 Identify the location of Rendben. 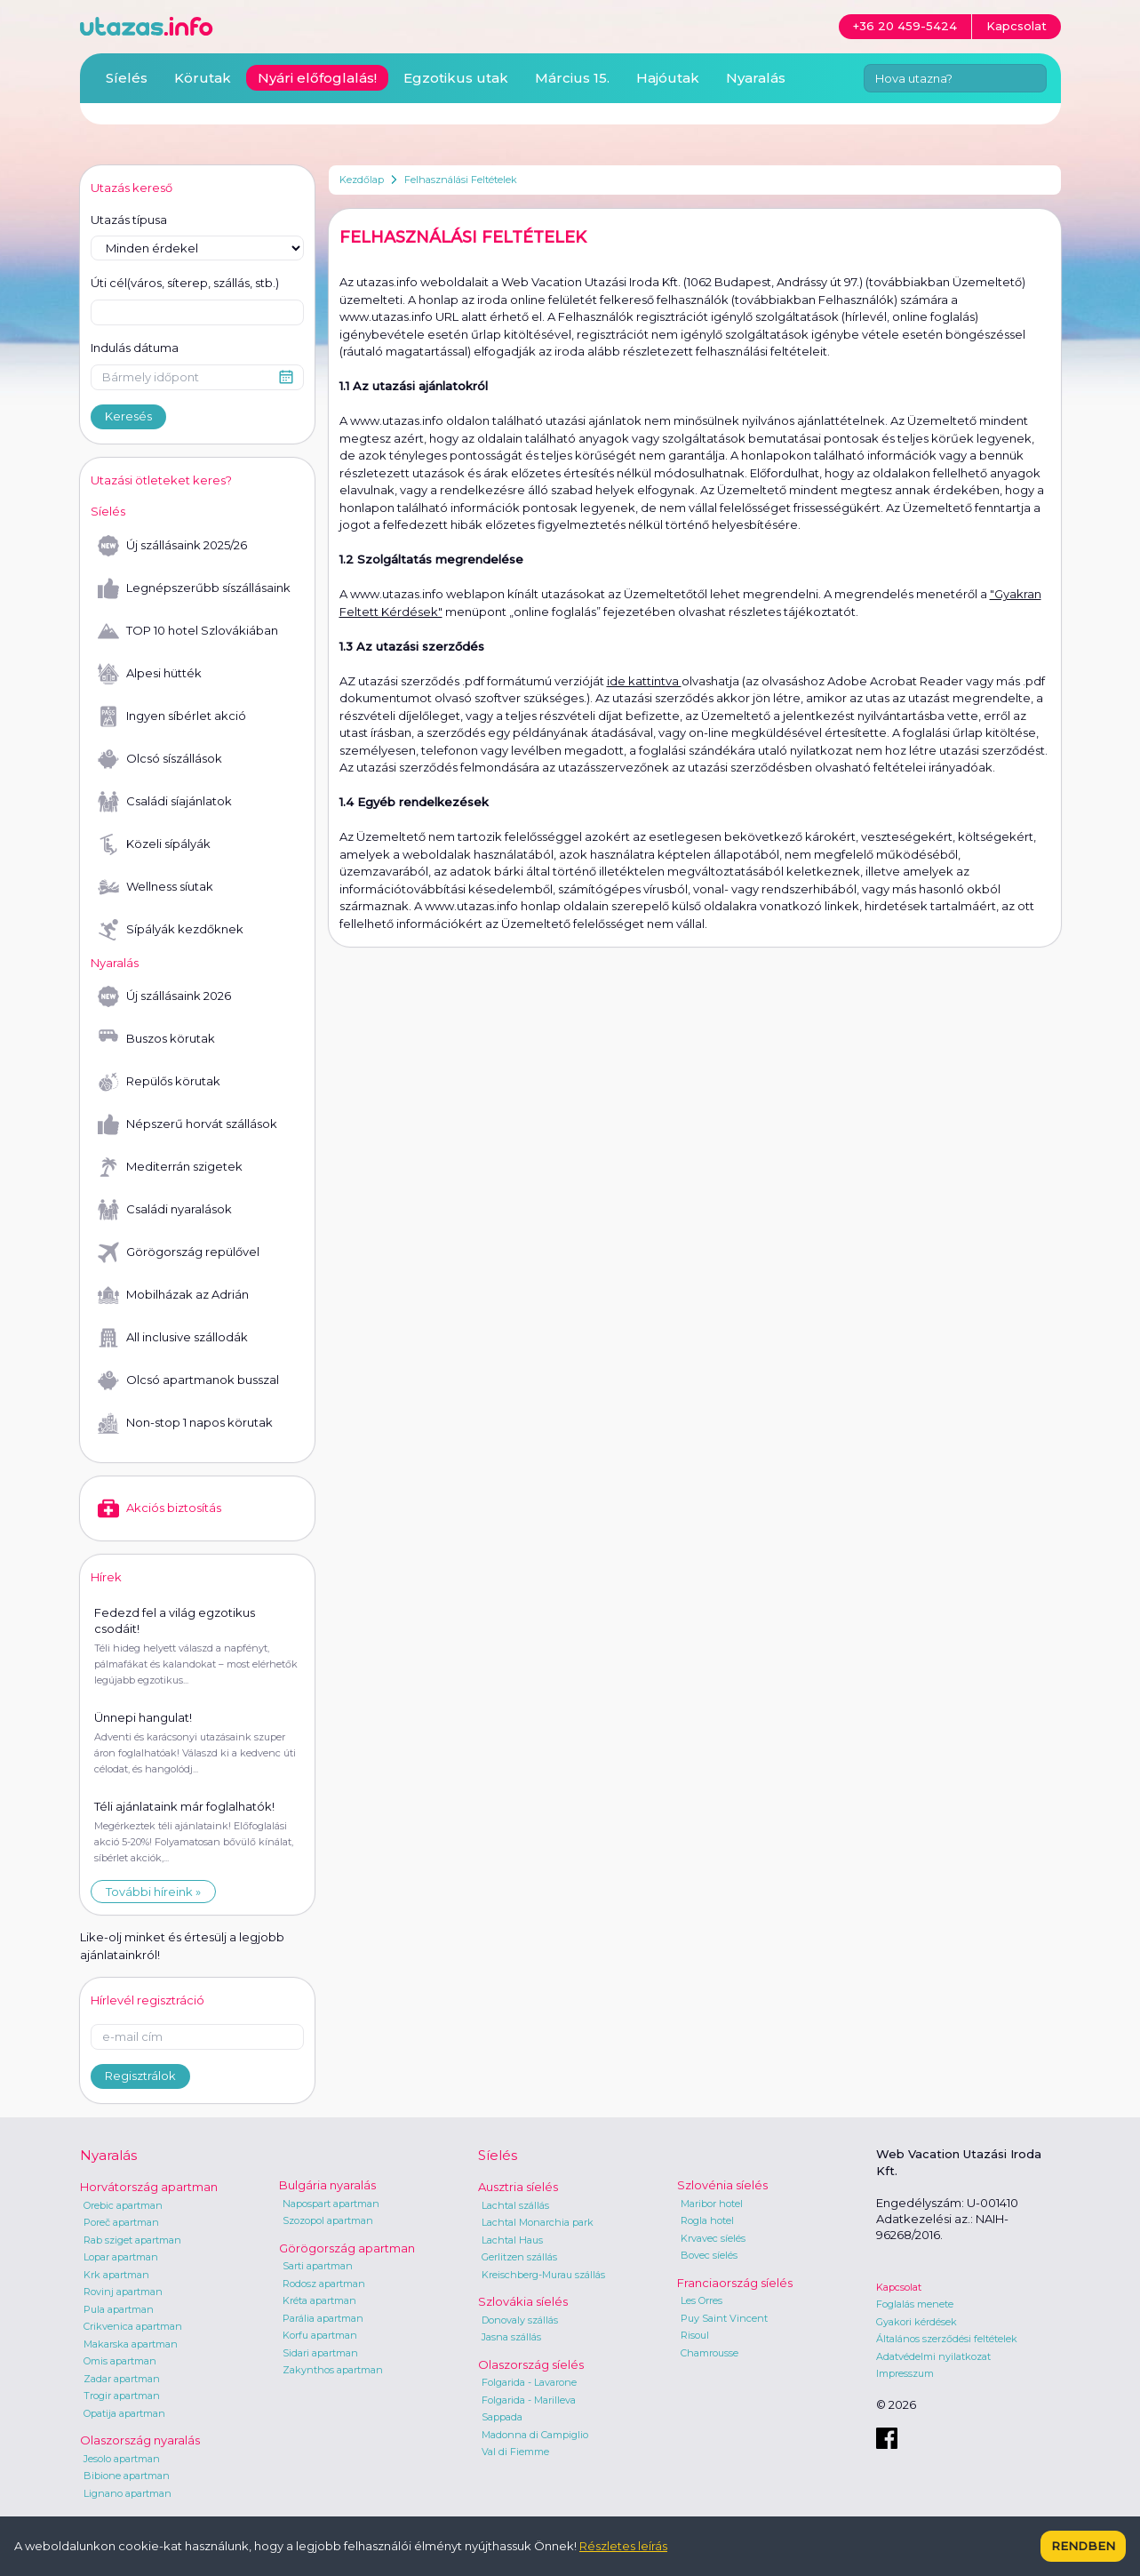
(1083, 2546).